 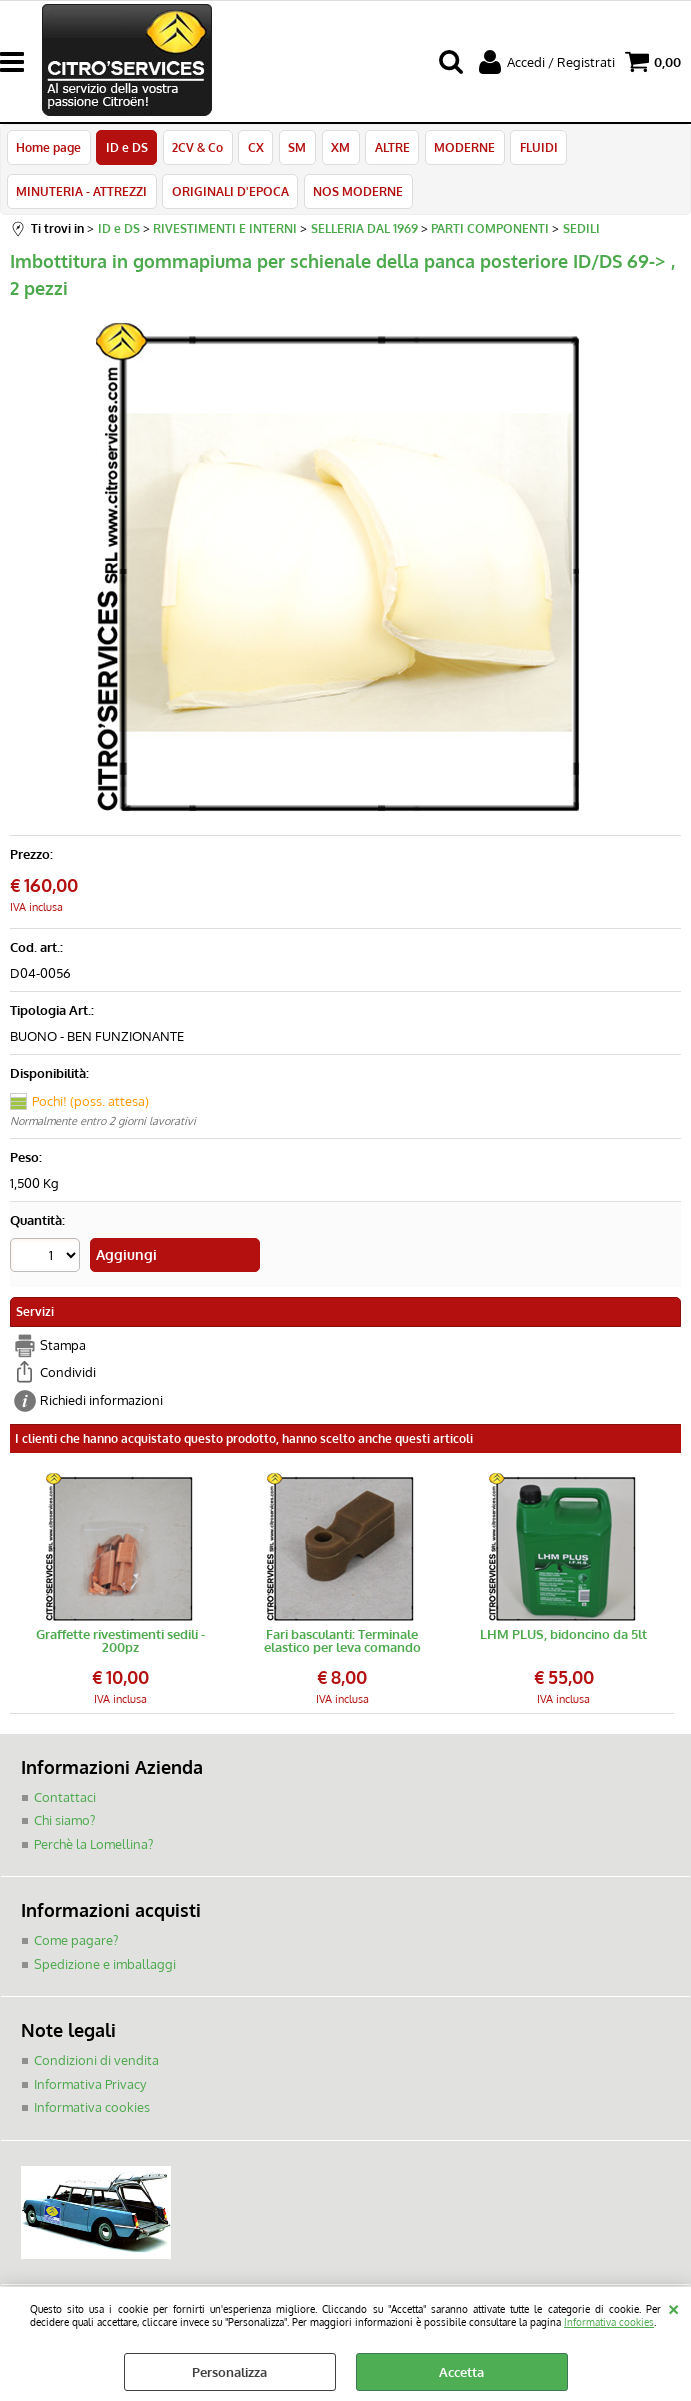 I want to click on MODERNE, so click(x=460, y=148).